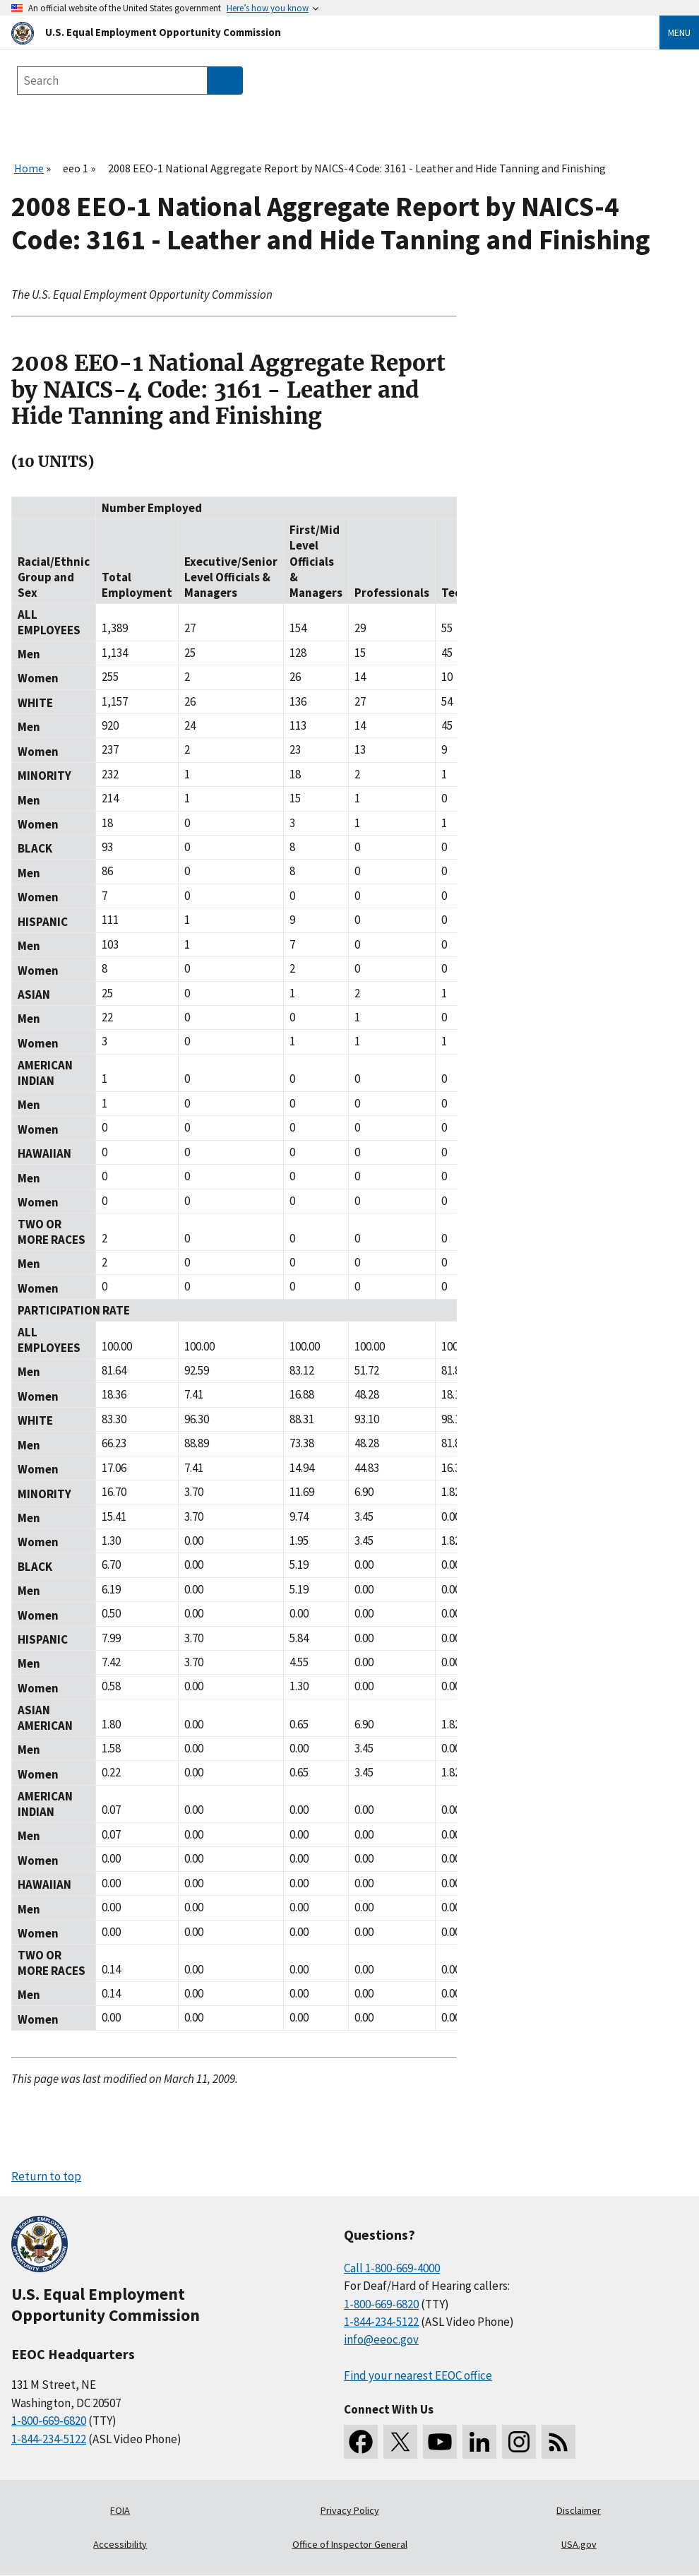 This screenshot has height=2576, width=699. What do you see at coordinates (48, 2439) in the screenshot?
I see `1-844-234-5122` at bounding box center [48, 2439].